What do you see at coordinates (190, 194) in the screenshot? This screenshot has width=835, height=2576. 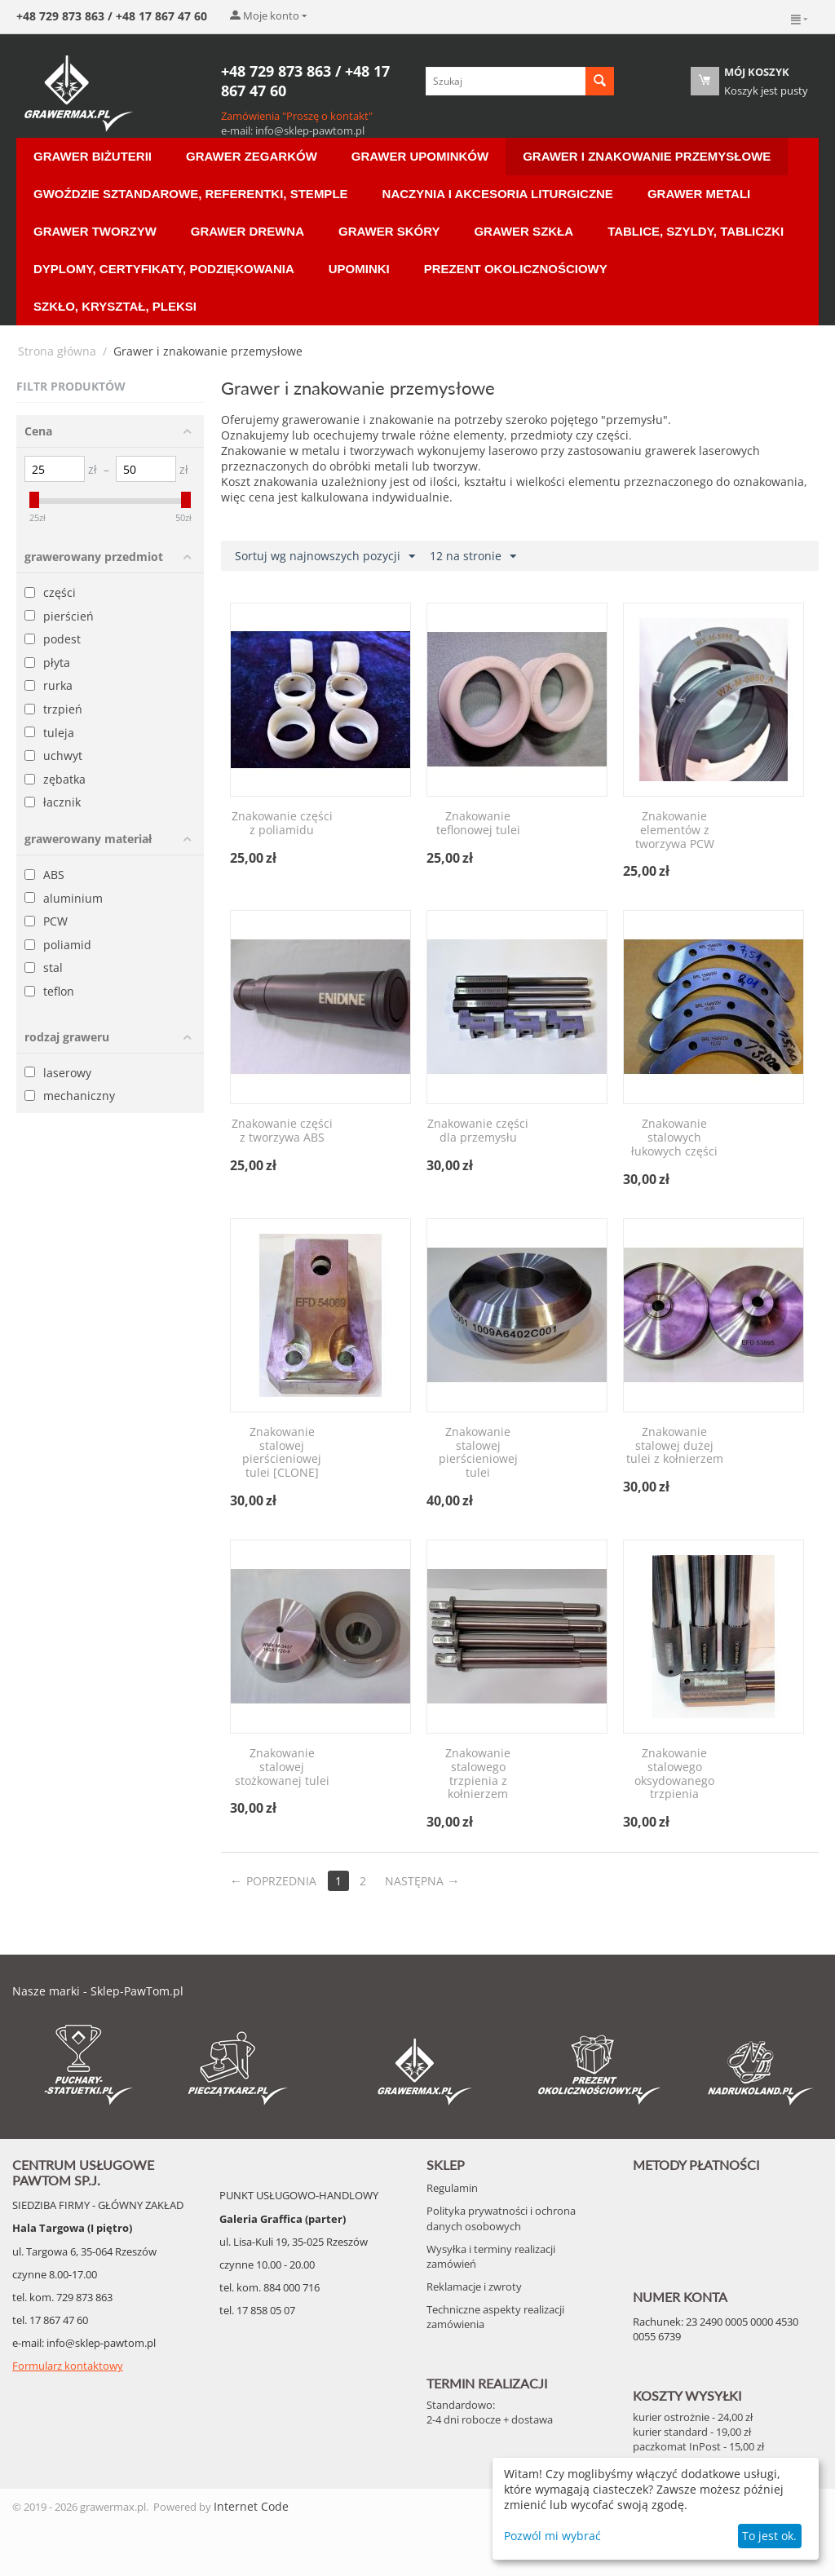 I see `Gwoździe sztandarowe, Referentki, Stemple` at bounding box center [190, 194].